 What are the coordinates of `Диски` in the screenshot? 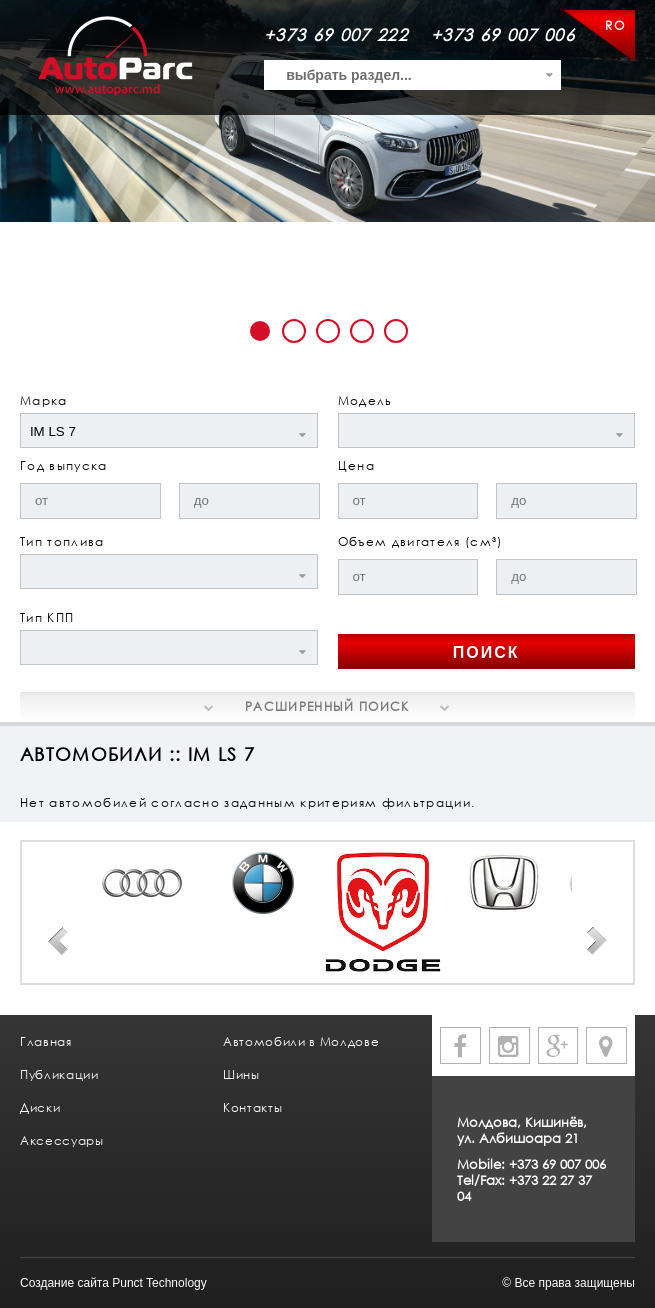 It's located at (40, 1107).